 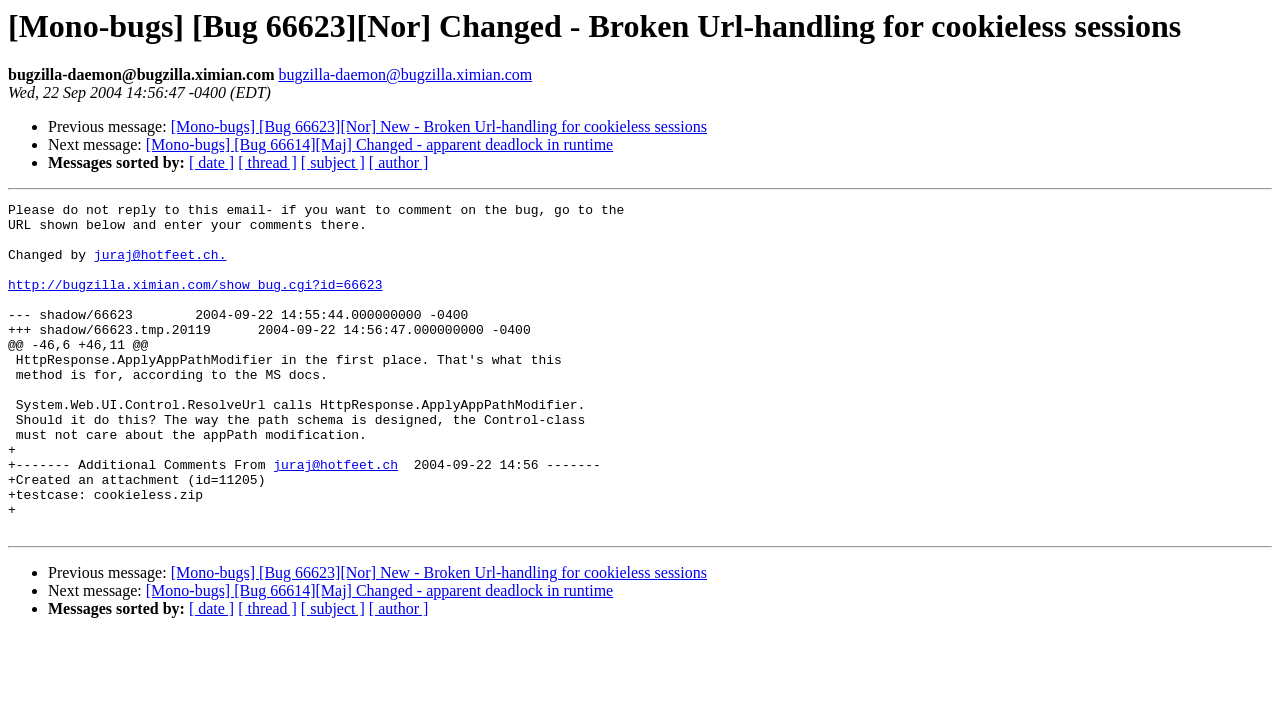 I want to click on http://bugzilla.ximian.com/show_bug.cgi?id=66623, so click(x=195, y=302).